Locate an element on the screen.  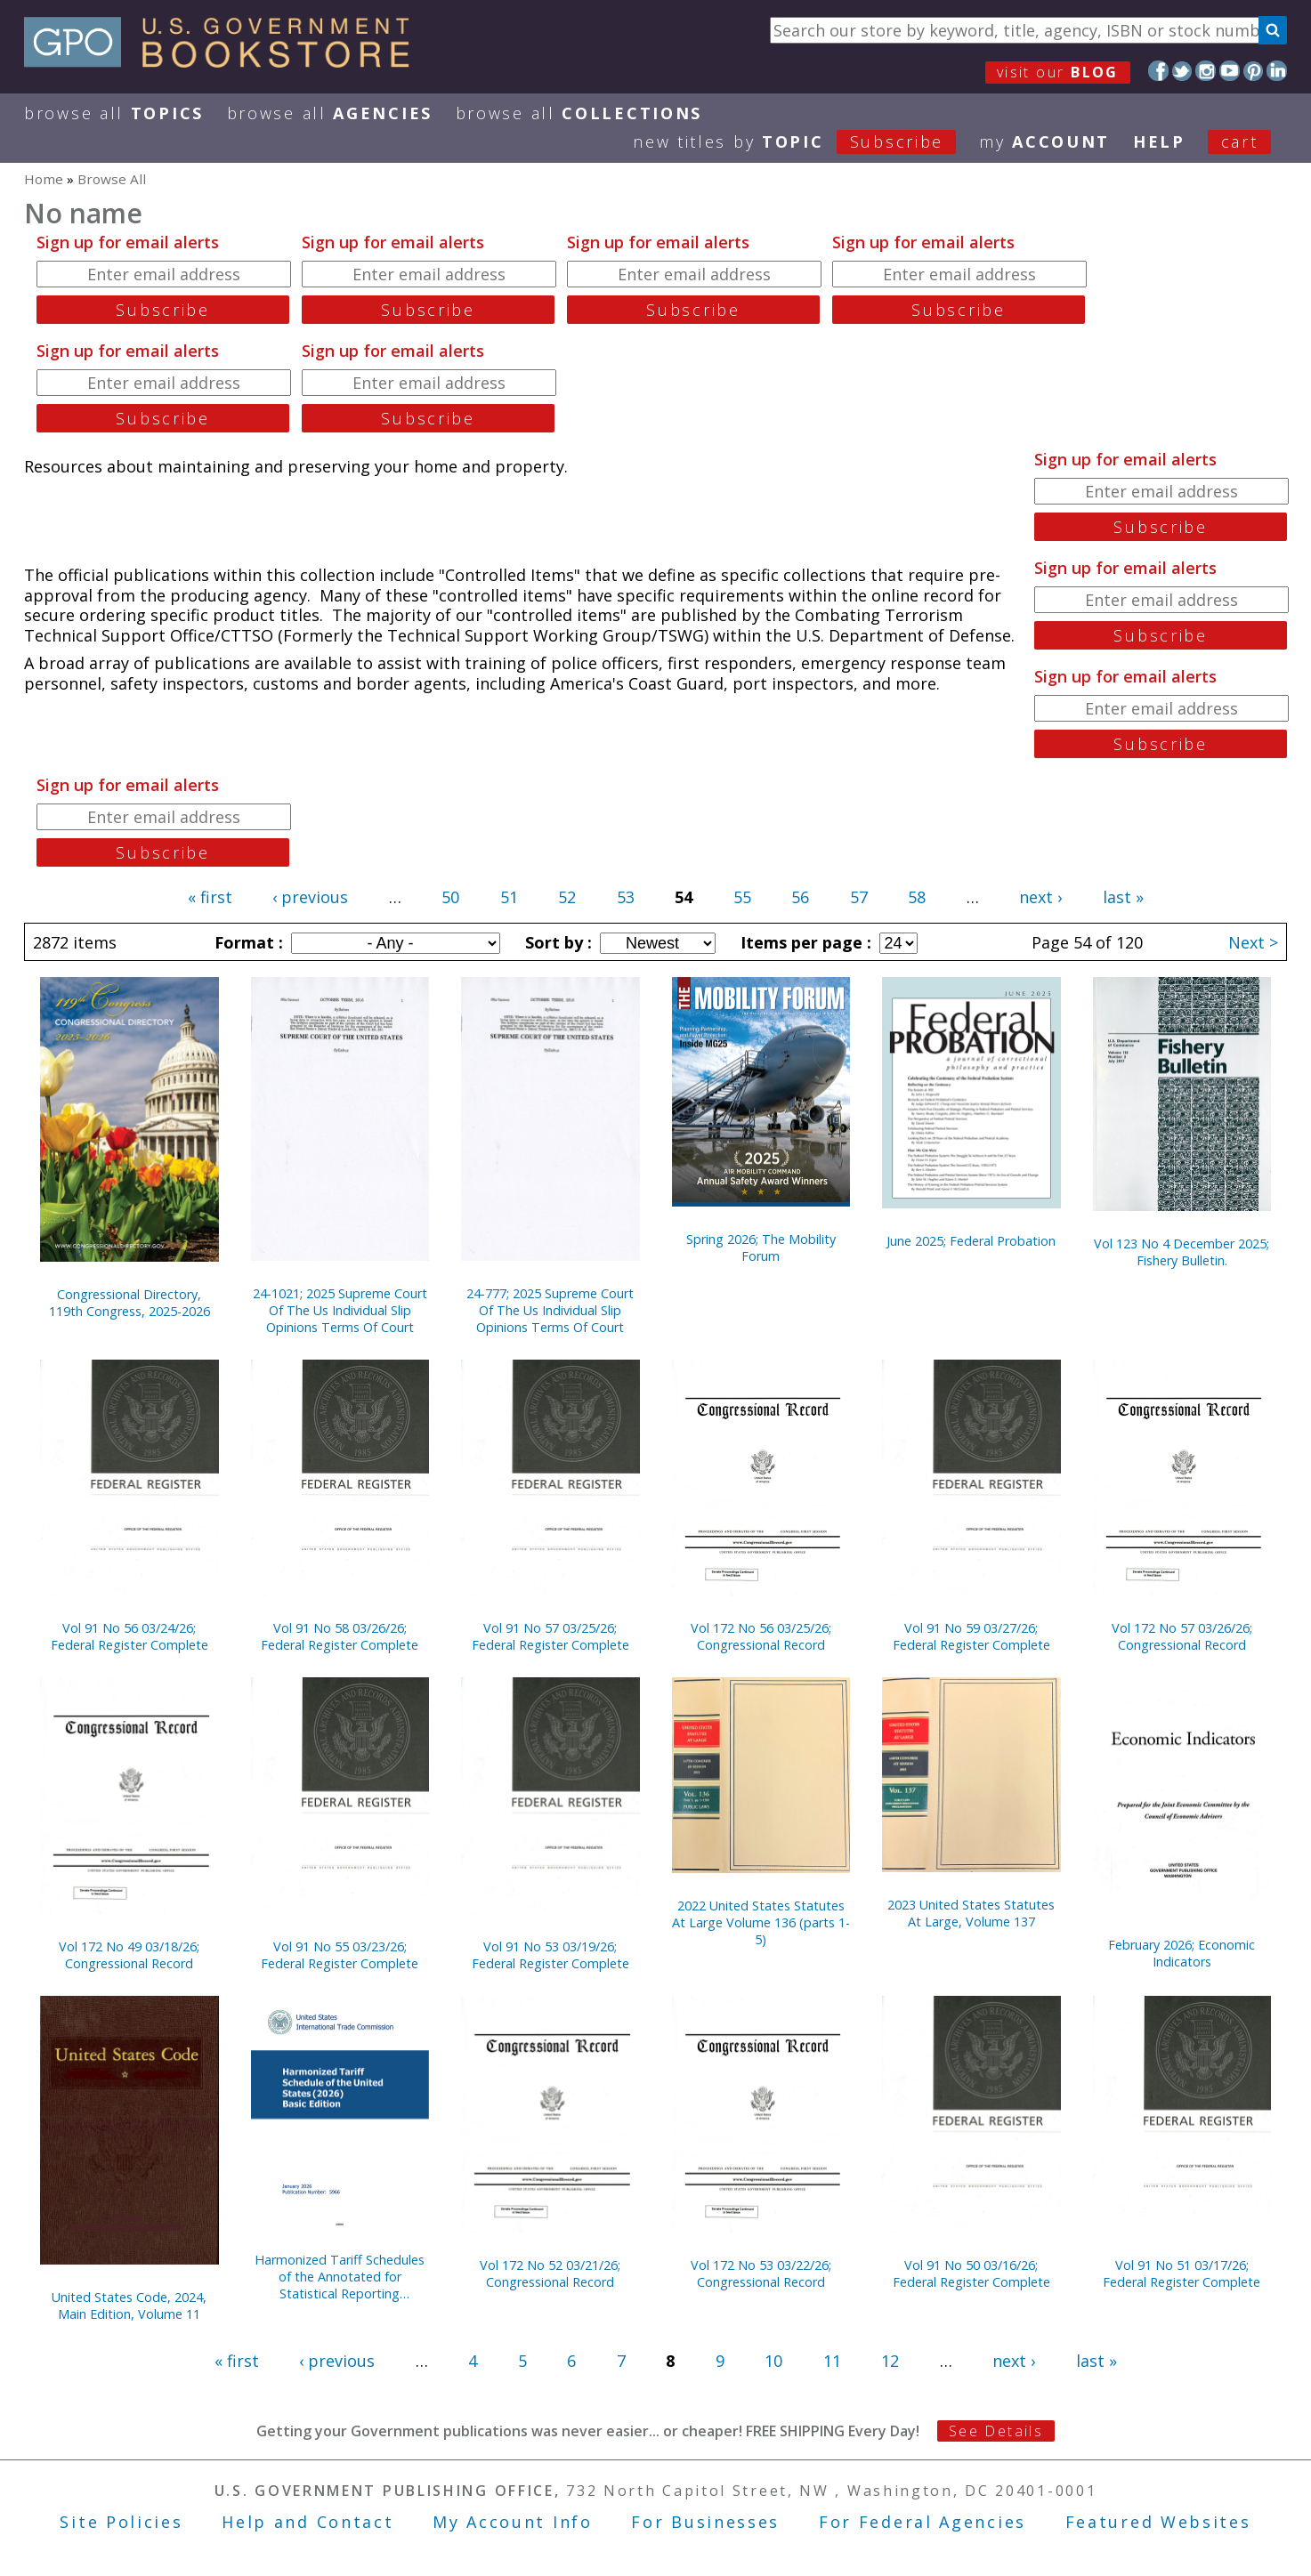
Vol 172 No 56 03/25/26; Congressional Record is located at coordinates (761, 1636).